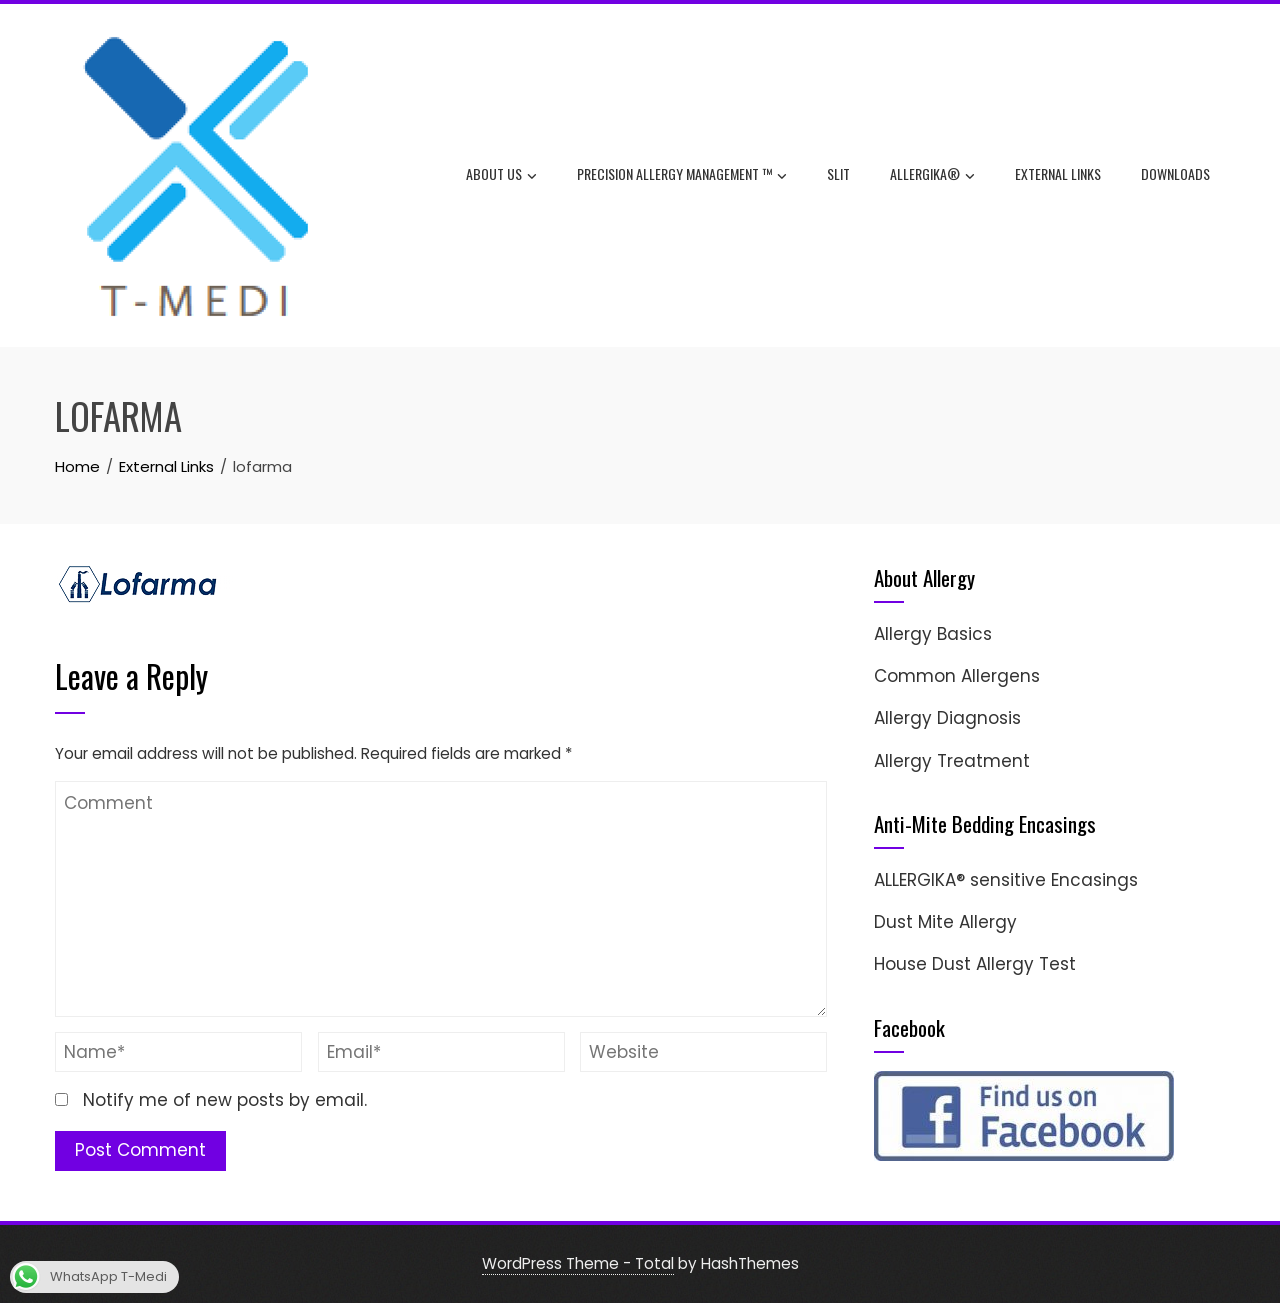 This screenshot has width=1280, height=1303. Describe the element at coordinates (838, 173) in the screenshot. I see `SLIT` at that location.